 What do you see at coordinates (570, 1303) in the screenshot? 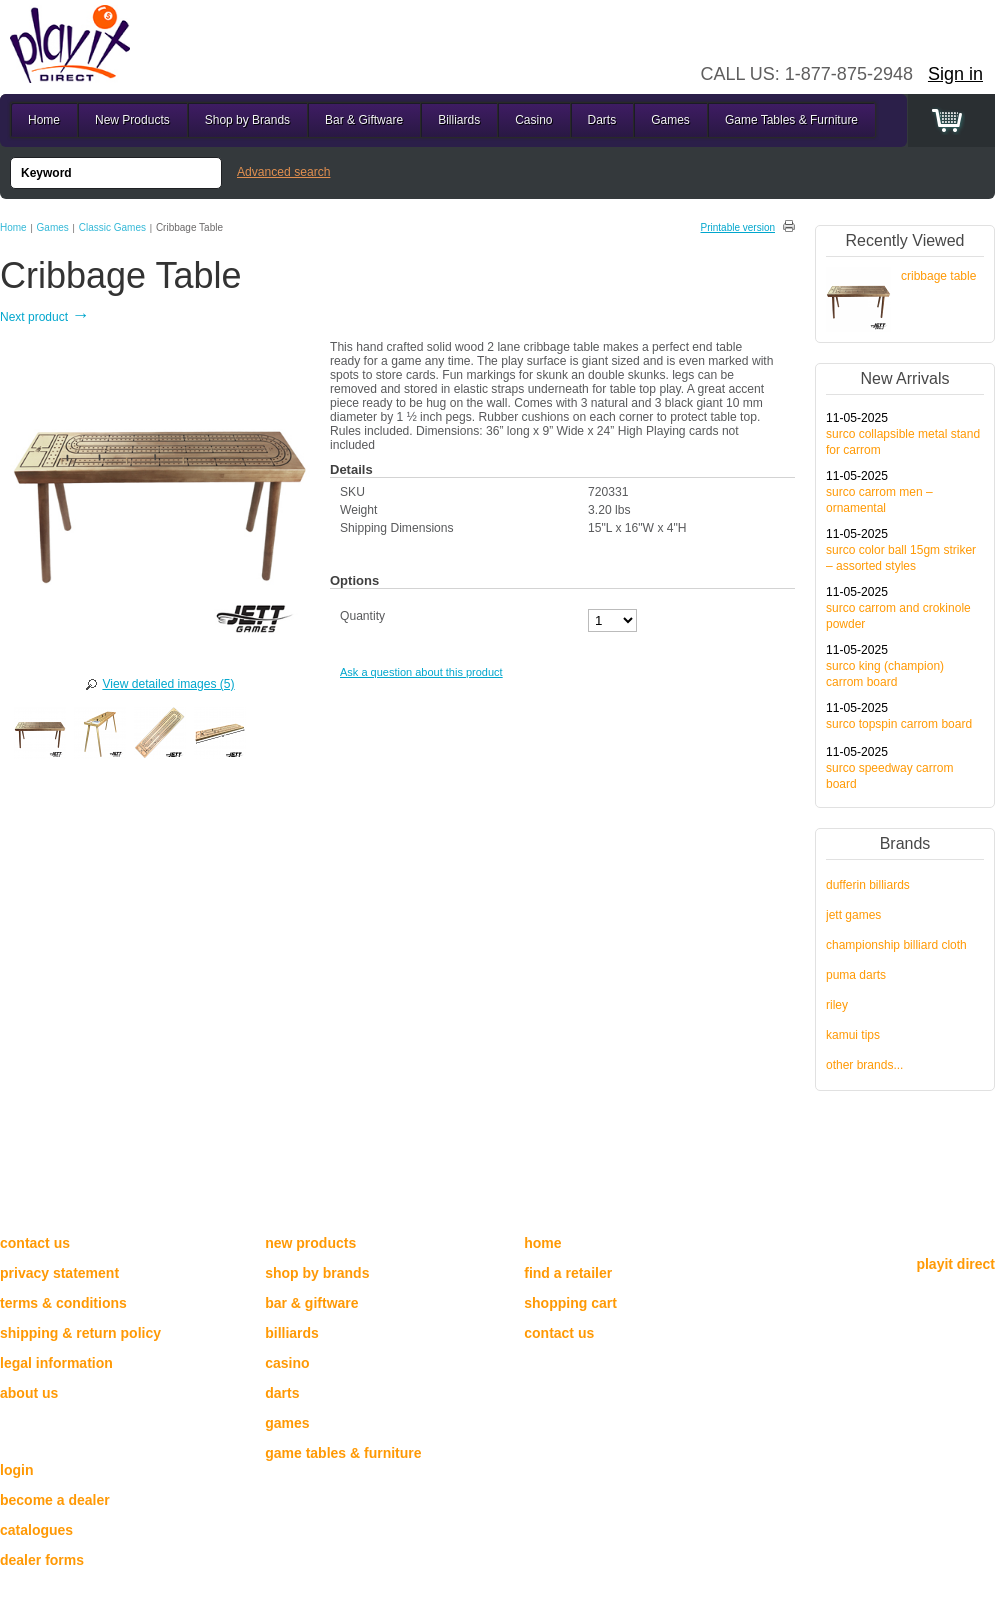
I see `Shopping cart` at bounding box center [570, 1303].